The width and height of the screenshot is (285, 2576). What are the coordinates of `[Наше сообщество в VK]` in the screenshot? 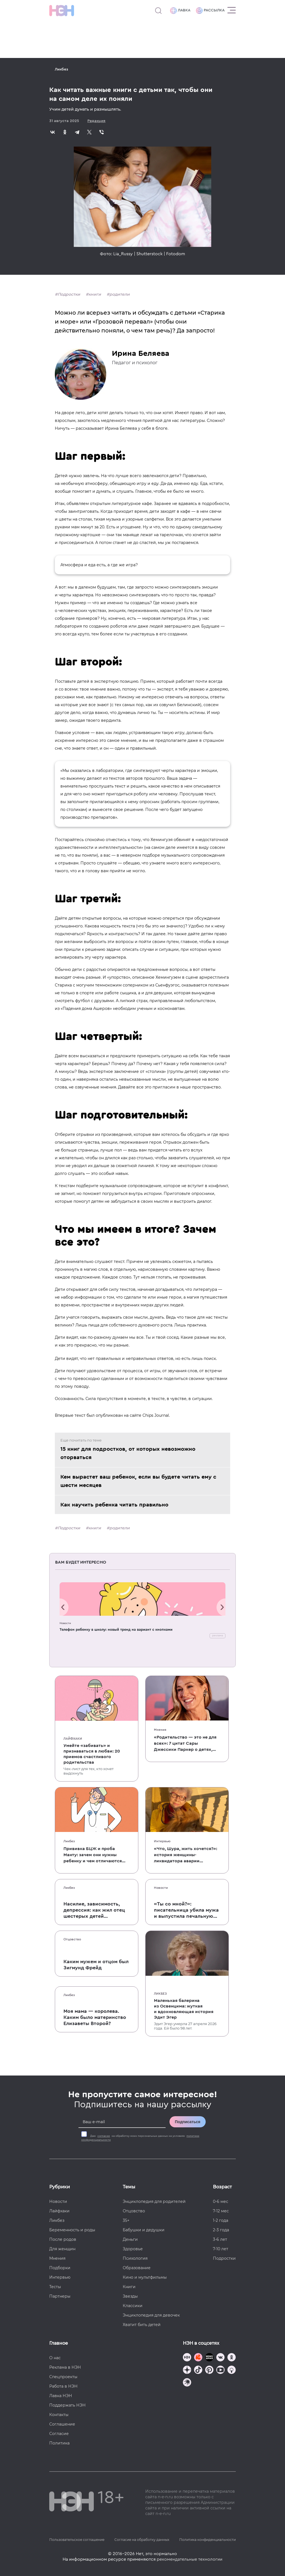 It's located at (220, 2358).